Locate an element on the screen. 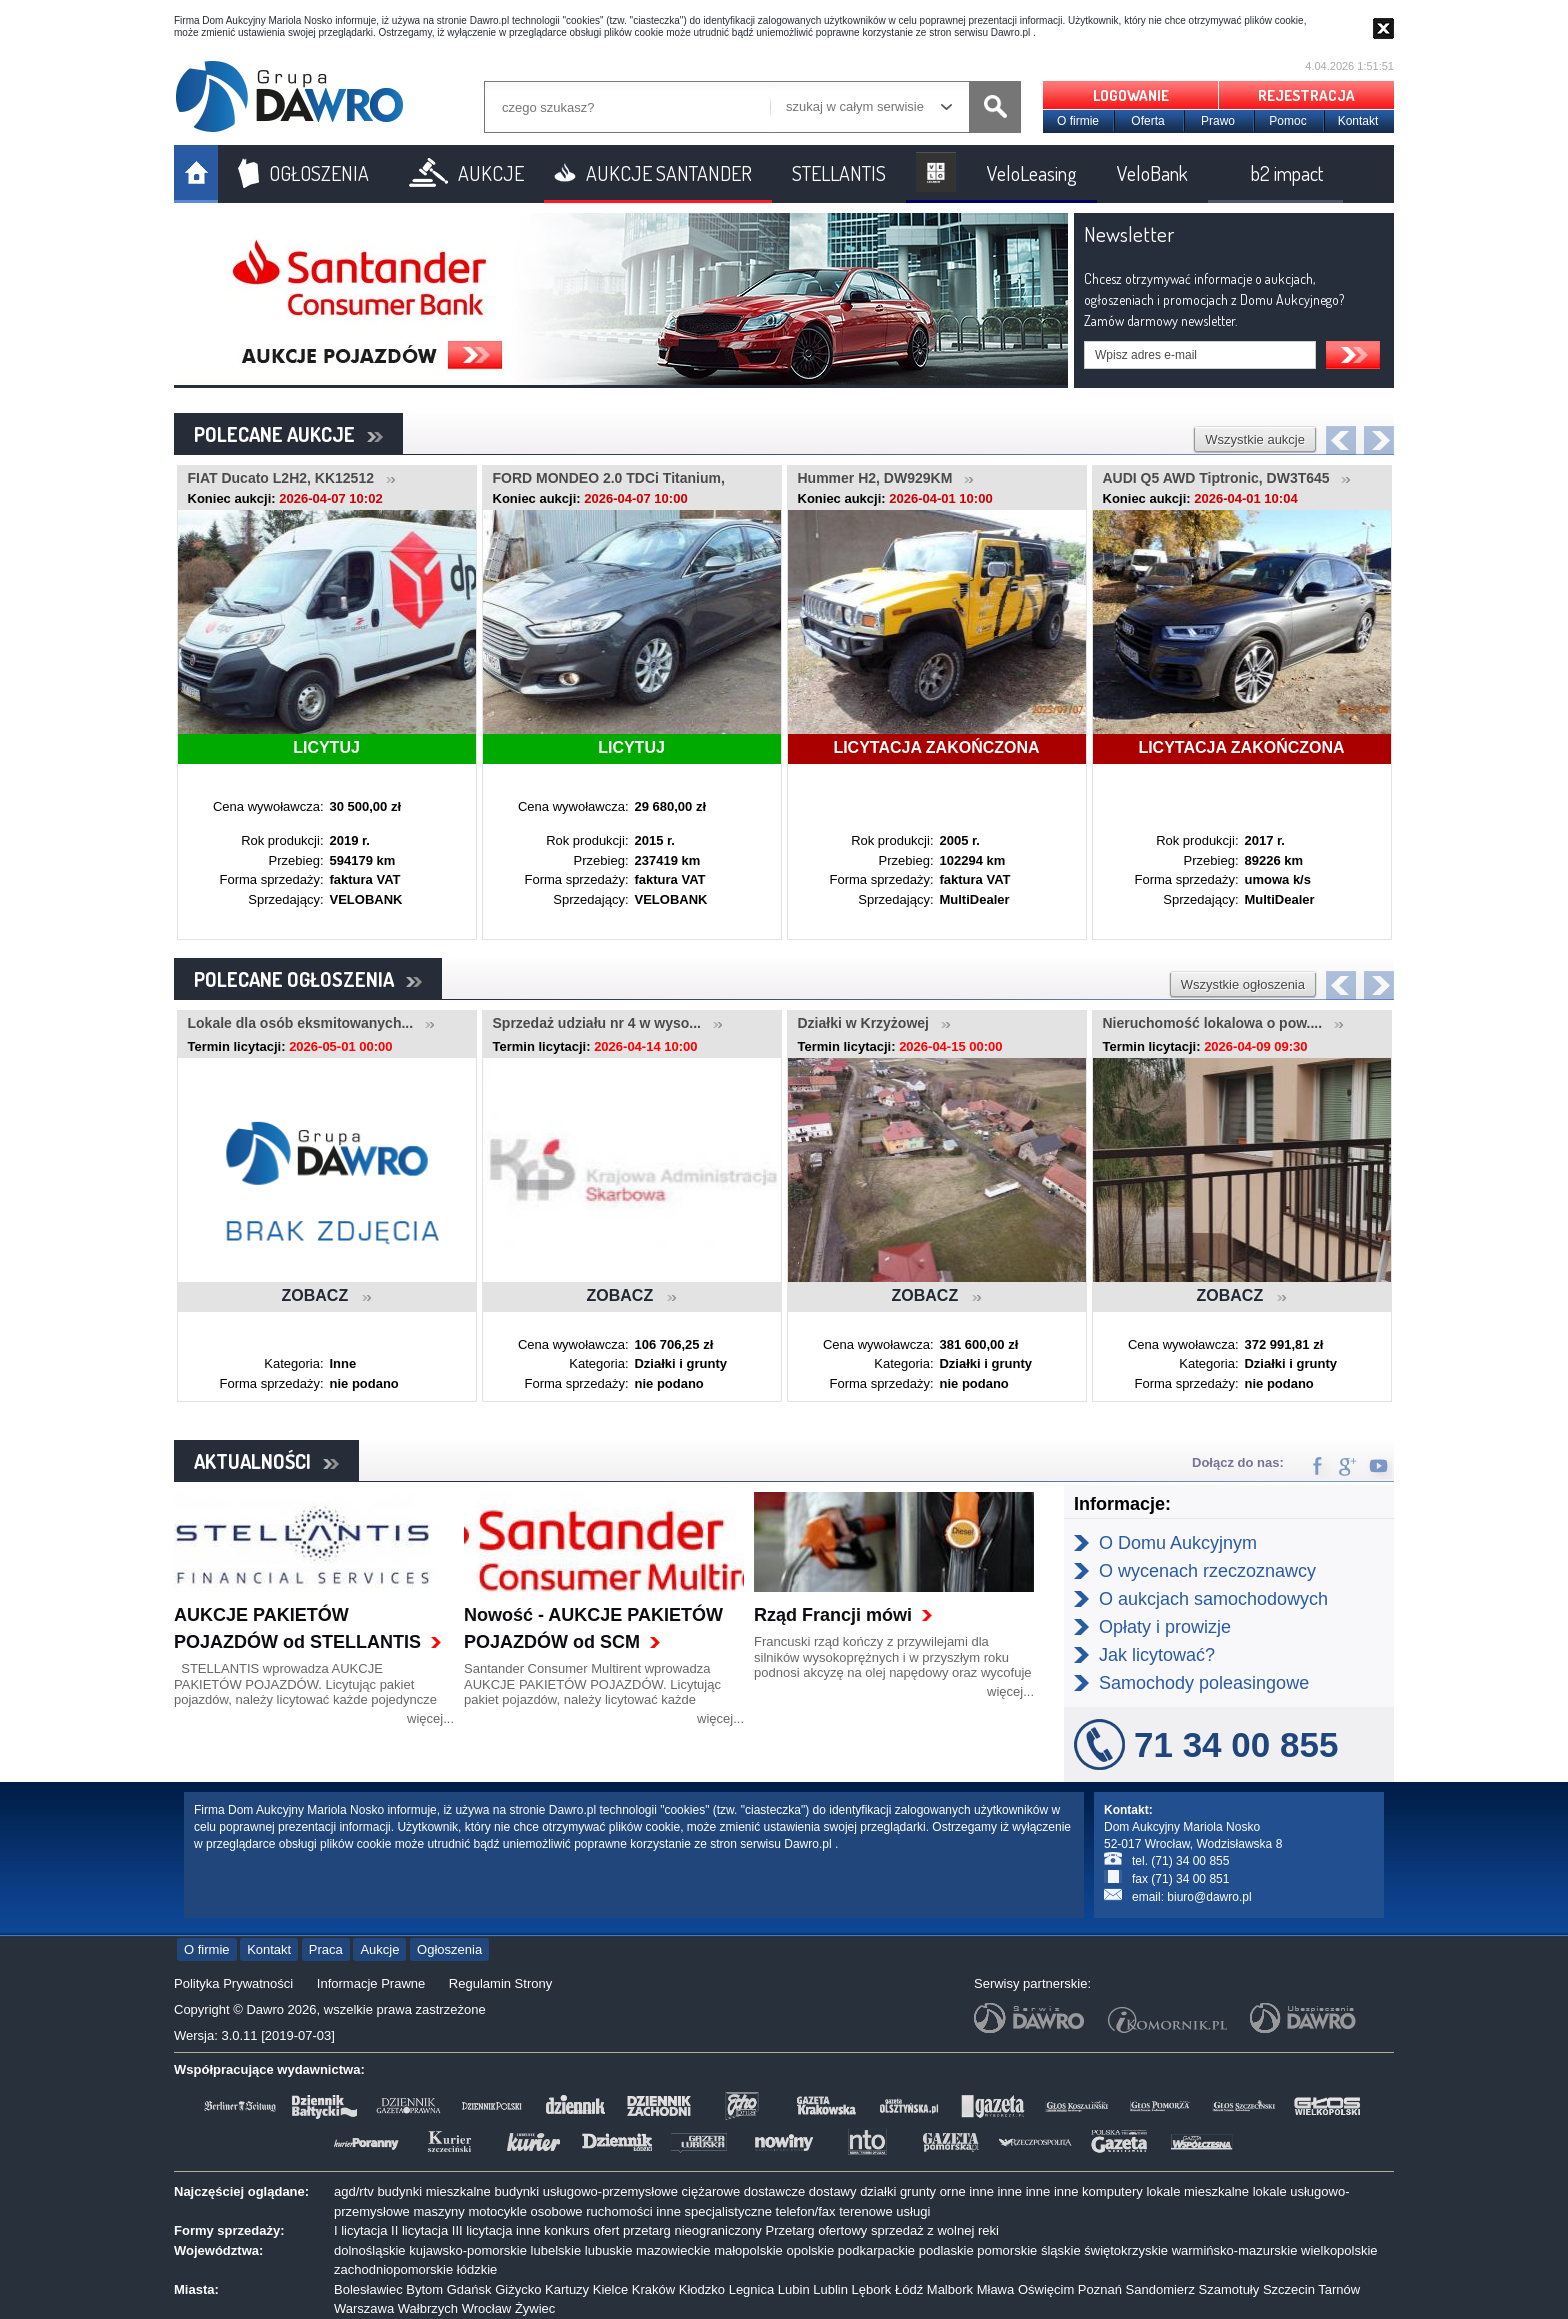  Aukcje is located at coordinates (379, 1949).